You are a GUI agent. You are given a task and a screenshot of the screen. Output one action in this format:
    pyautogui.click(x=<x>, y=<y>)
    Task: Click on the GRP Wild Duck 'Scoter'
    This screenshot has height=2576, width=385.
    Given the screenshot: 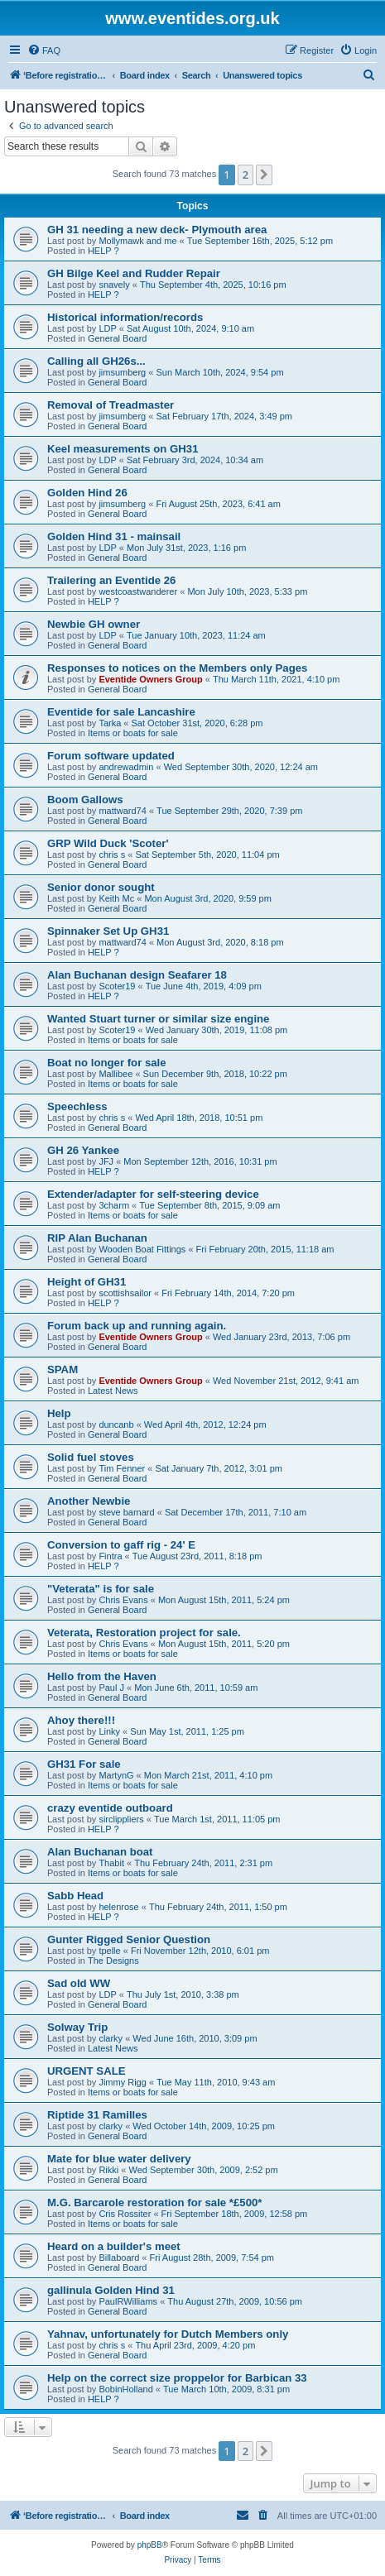 What is the action you would take?
    pyautogui.click(x=108, y=843)
    